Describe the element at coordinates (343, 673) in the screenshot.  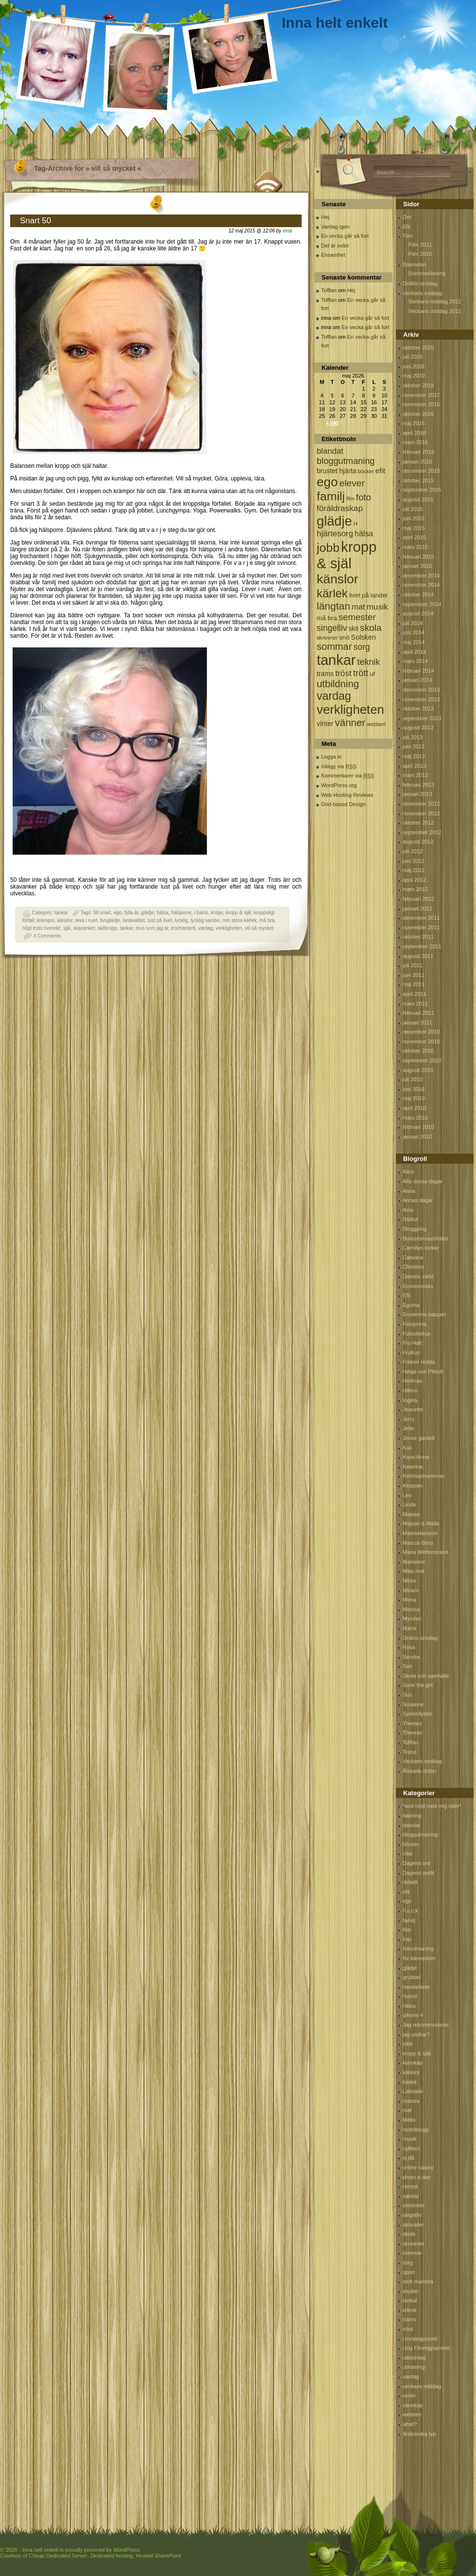
I see `tröst [tröst (191 objekt)]` at that location.